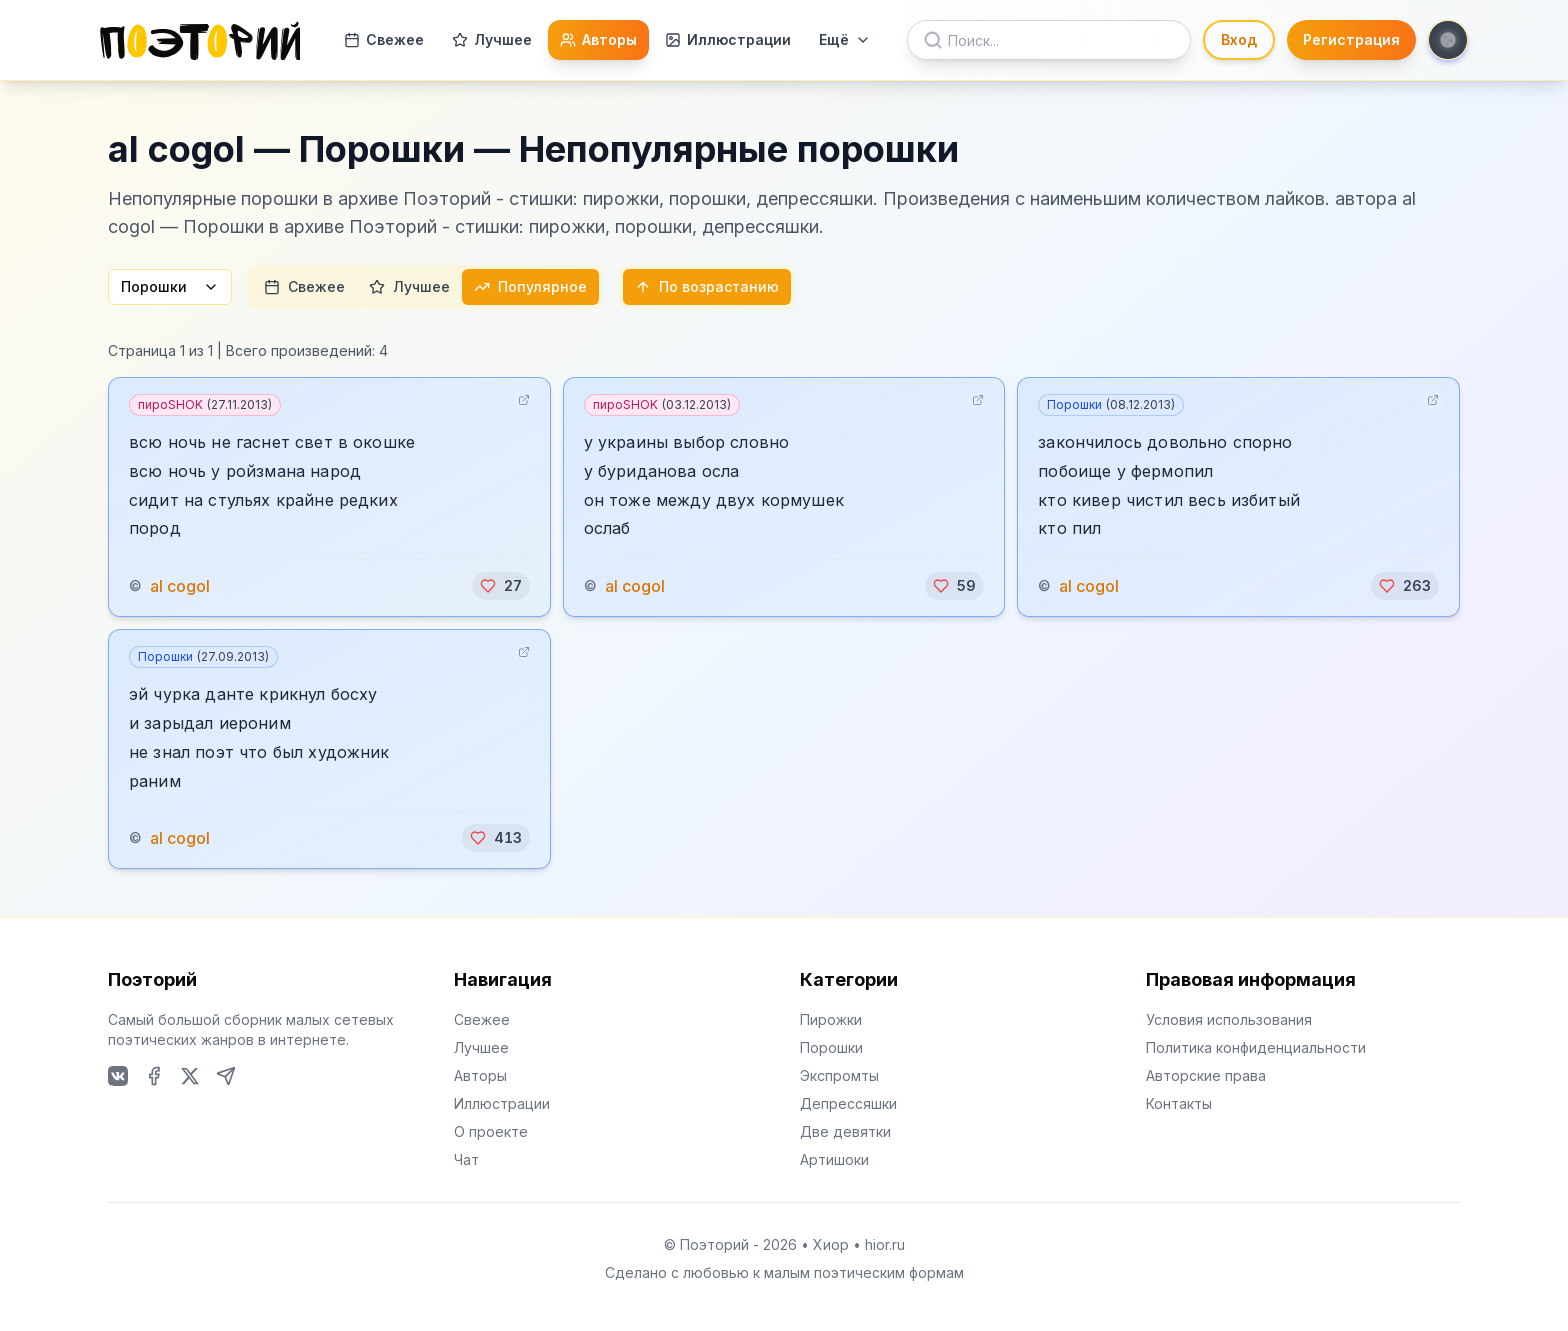 The image size is (1568, 1331). What do you see at coordinates (831, 1019) in the screenshot?
I see `Пирожки` at bounding box center [831, 1019].